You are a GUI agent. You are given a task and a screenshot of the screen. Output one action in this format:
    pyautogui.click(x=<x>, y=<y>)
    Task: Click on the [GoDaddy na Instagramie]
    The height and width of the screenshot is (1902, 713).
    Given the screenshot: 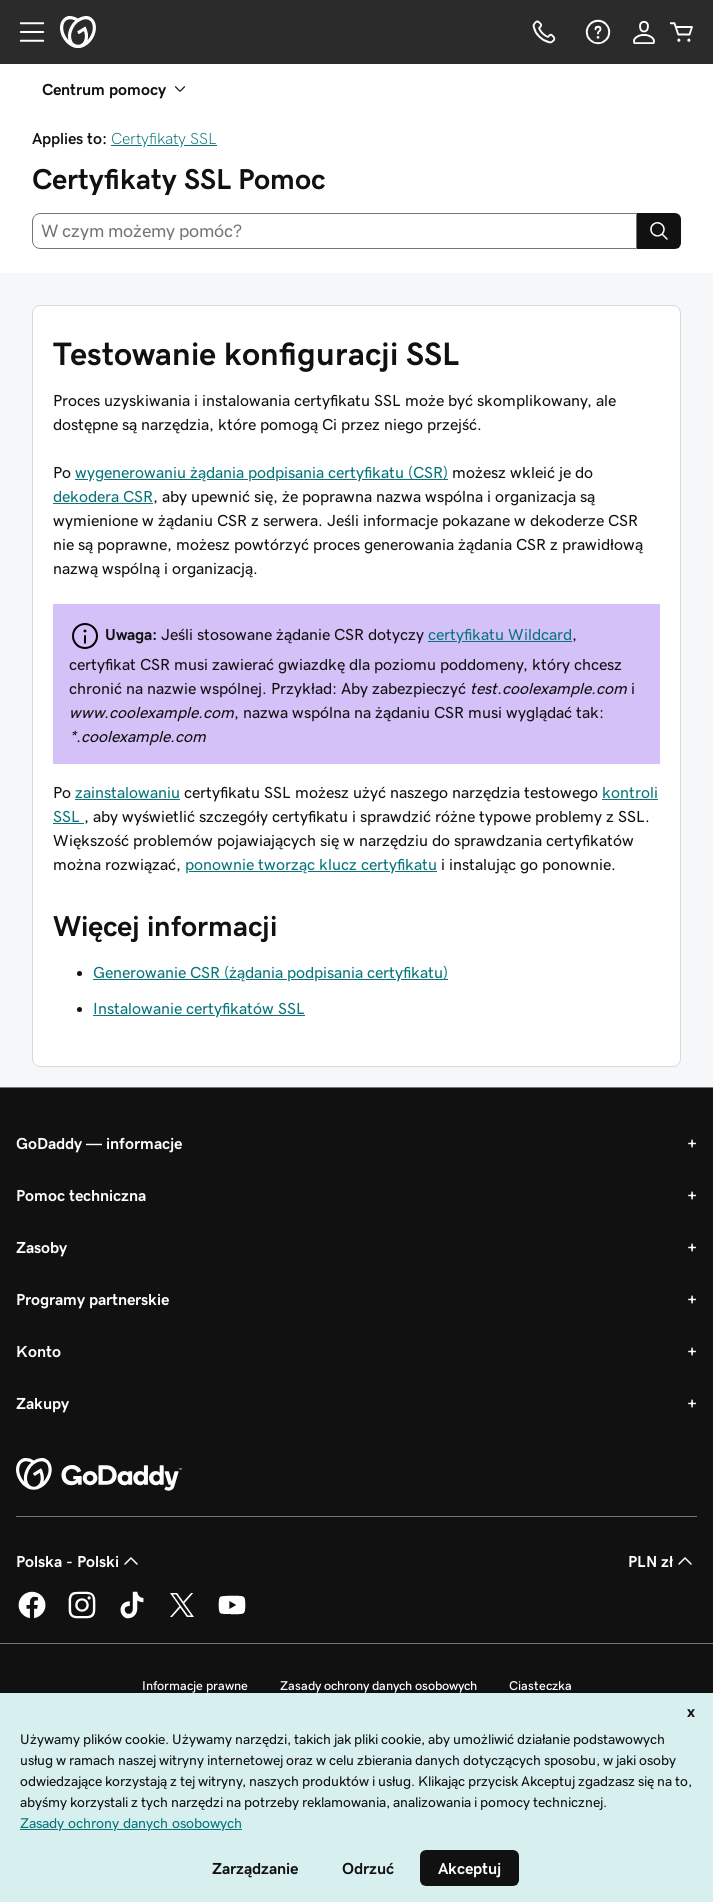 What is the action you would take?
    pyautogui.click(x=82, y=1615)
    